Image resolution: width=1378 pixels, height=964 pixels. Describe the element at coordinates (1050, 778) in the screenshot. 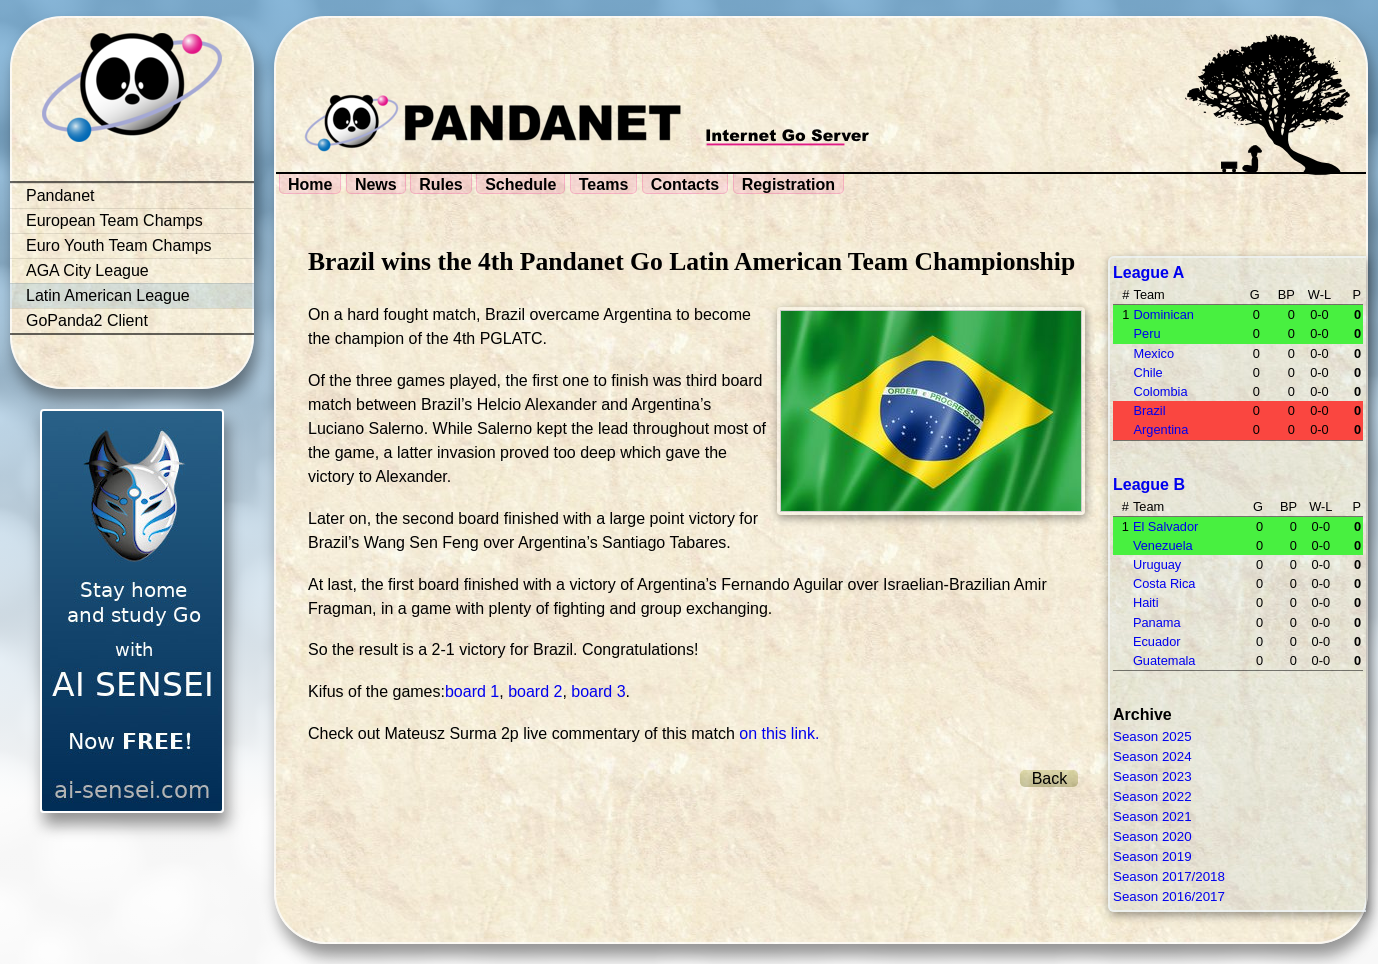

I see `Back` at that location.